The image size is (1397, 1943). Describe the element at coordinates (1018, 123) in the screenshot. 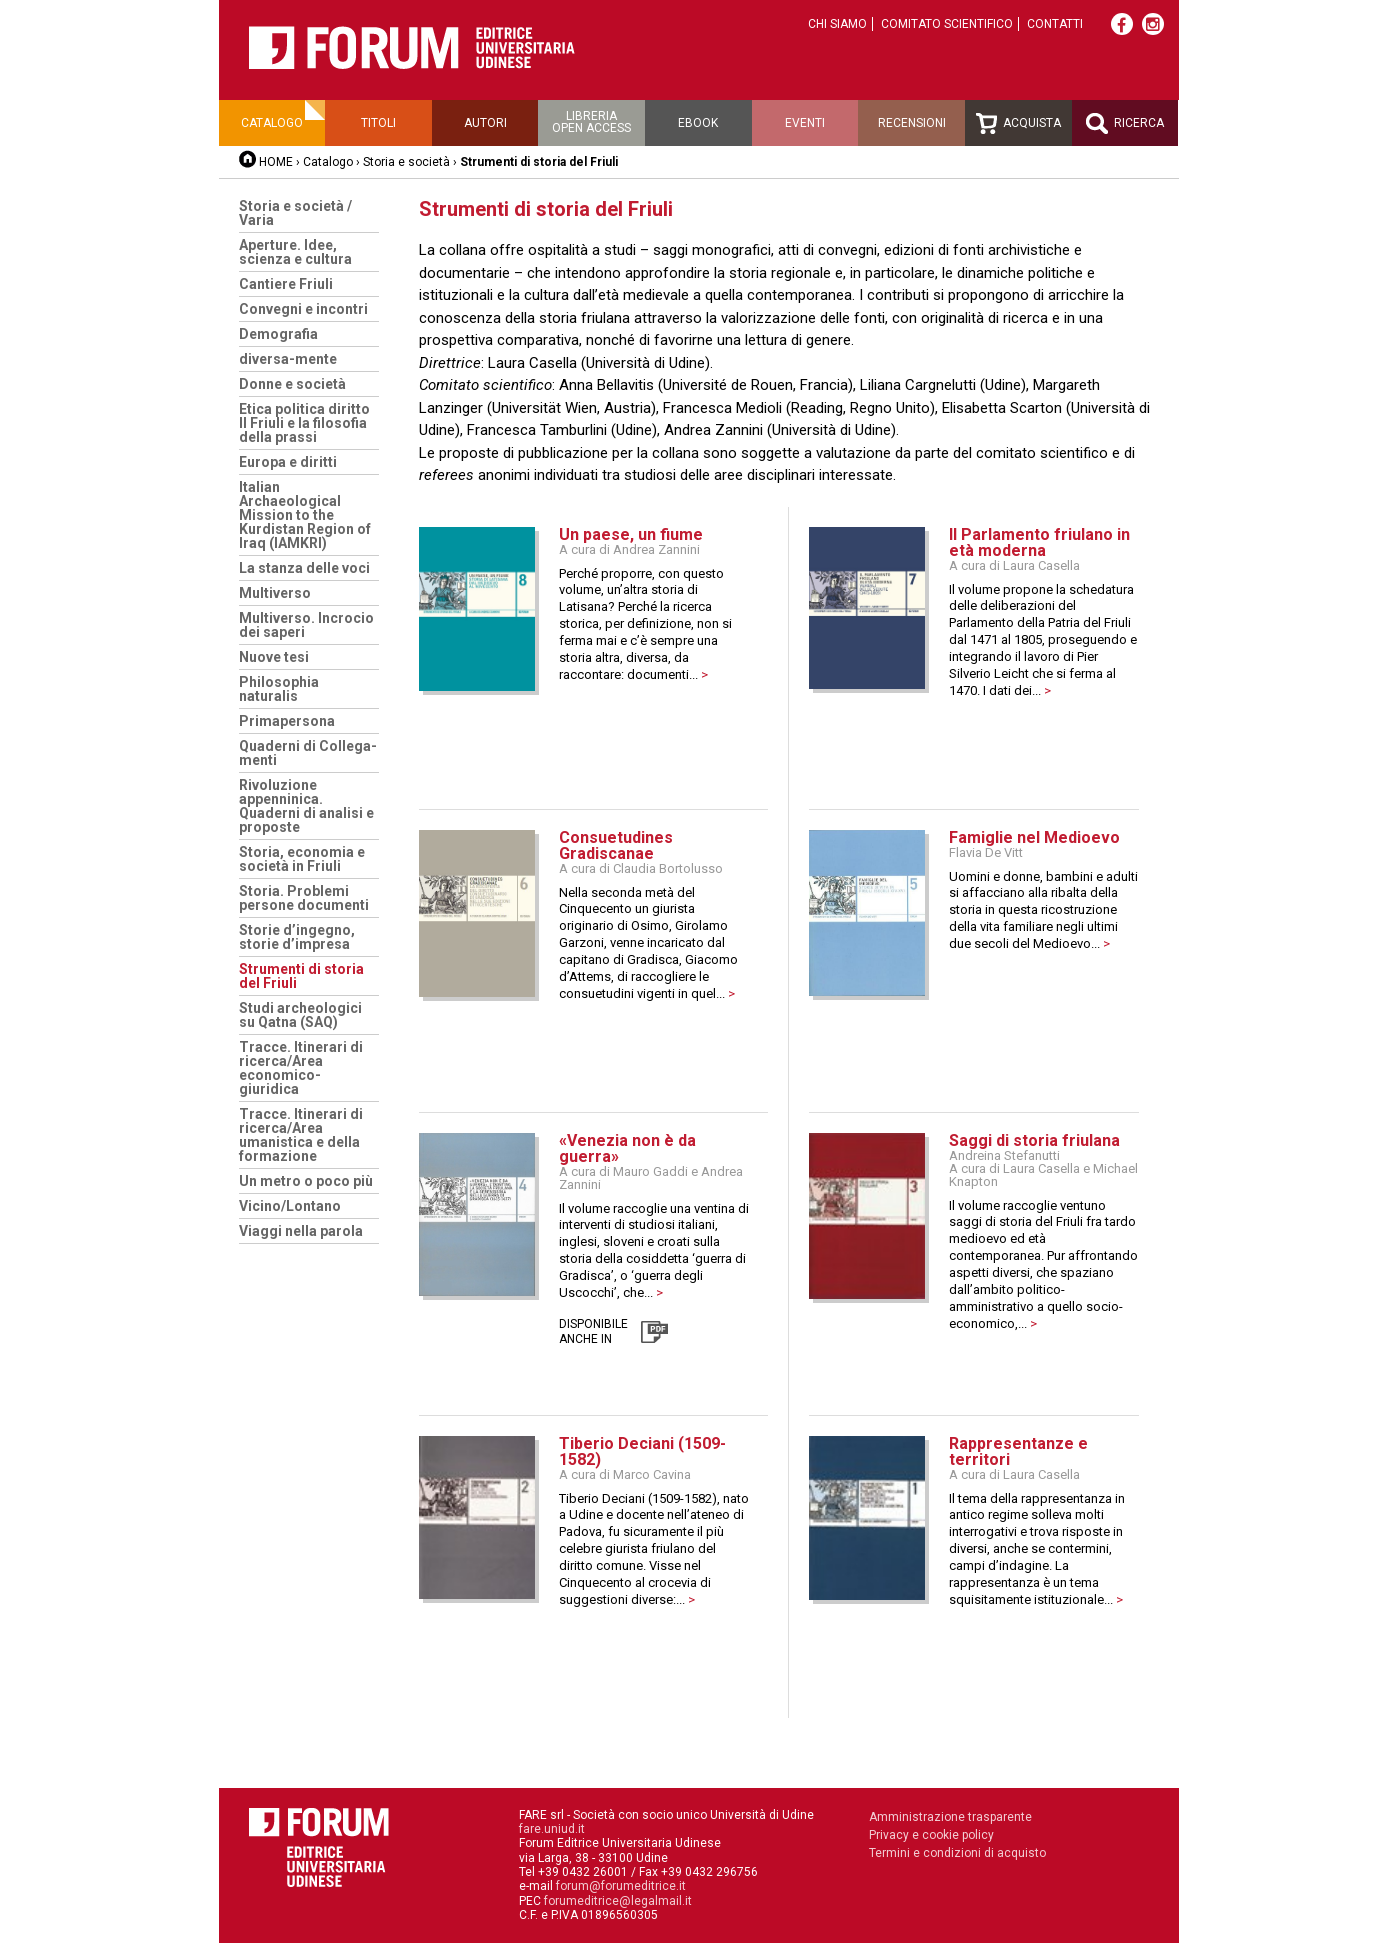

I see `Acquista` at that location.